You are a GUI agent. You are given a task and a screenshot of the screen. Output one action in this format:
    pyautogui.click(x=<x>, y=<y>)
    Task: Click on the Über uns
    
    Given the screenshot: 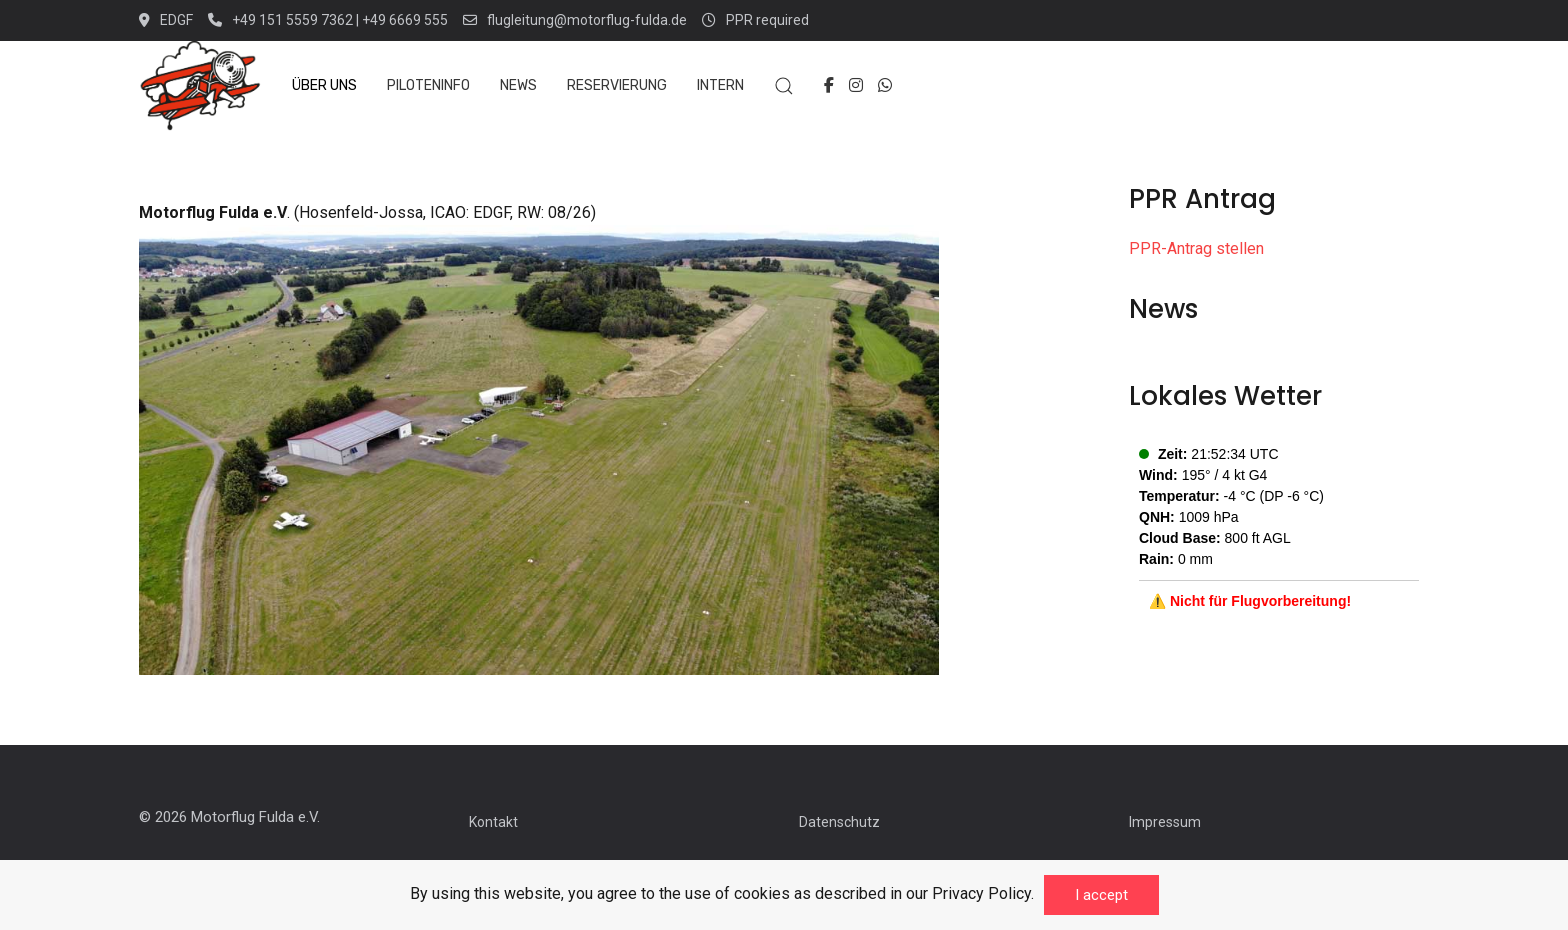 What is the action you would take?
    pyautogui.click(x=324, y=85)
    